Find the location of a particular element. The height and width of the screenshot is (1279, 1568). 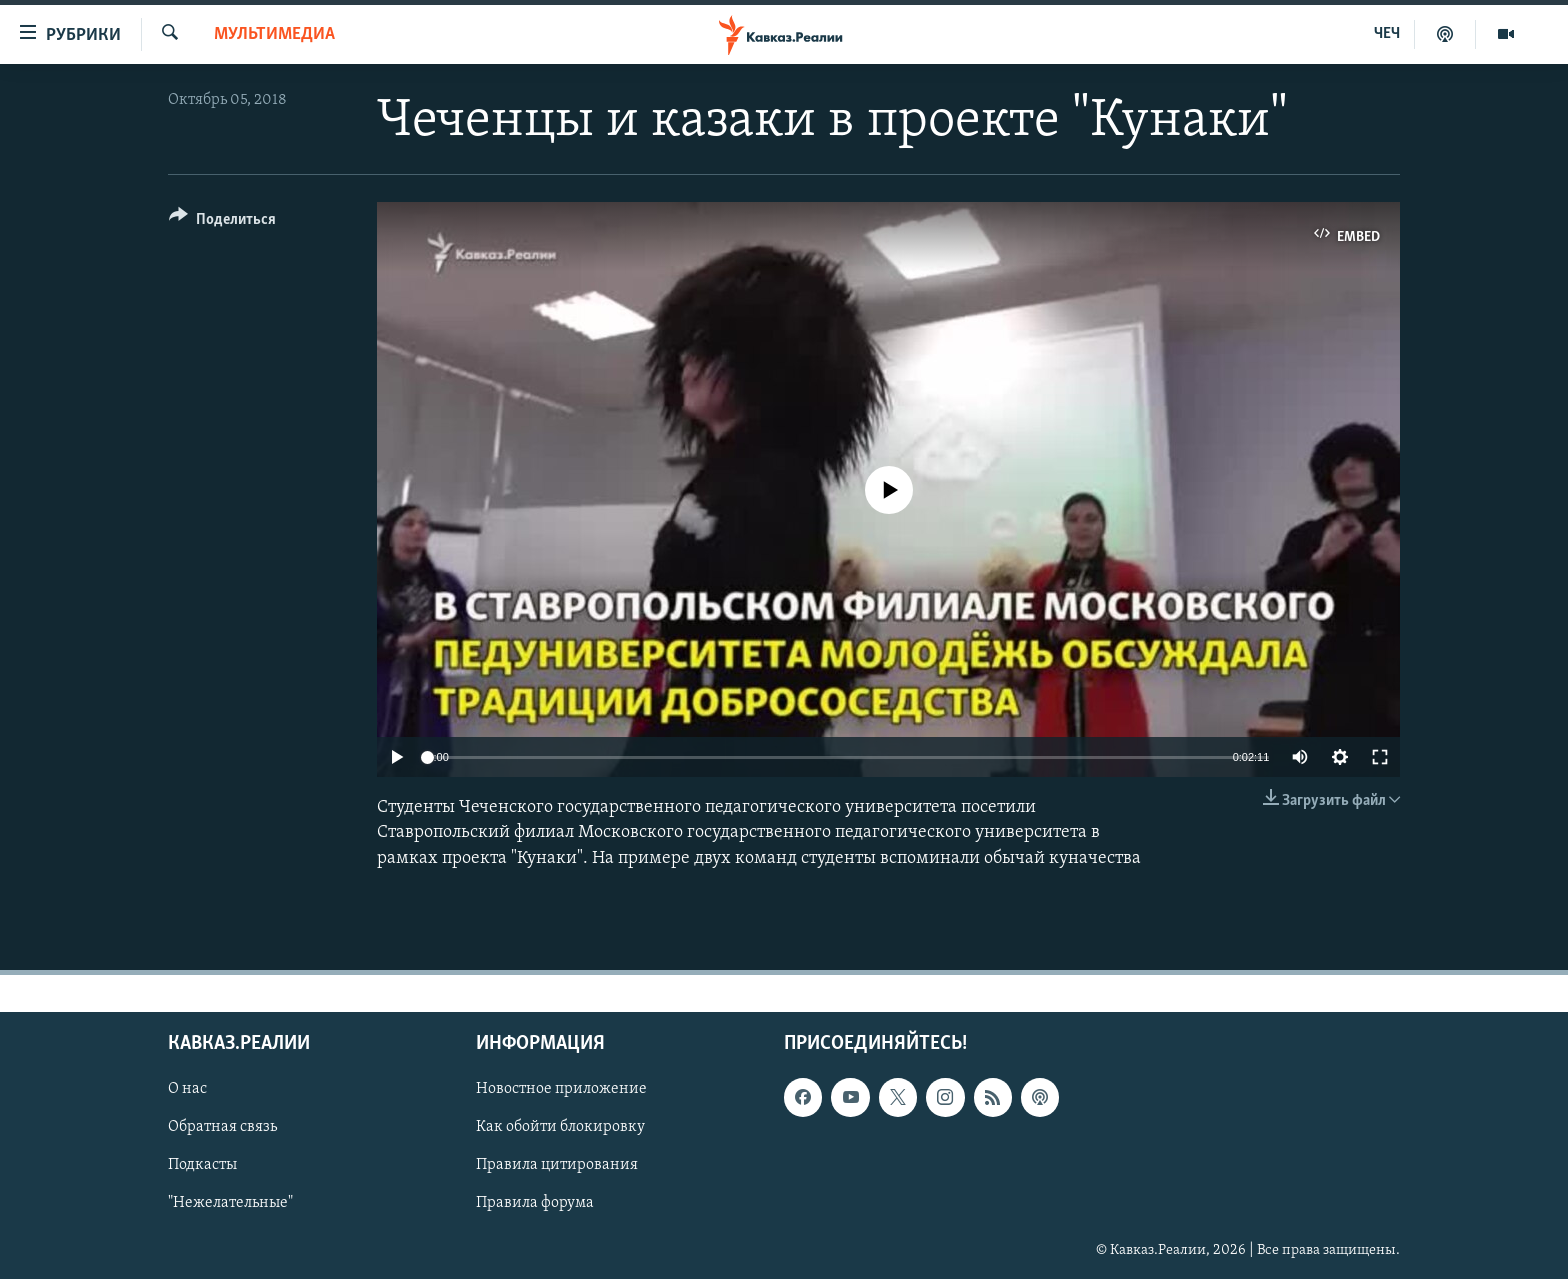

ЧЕЧ is located at coordinates (1387, 34).